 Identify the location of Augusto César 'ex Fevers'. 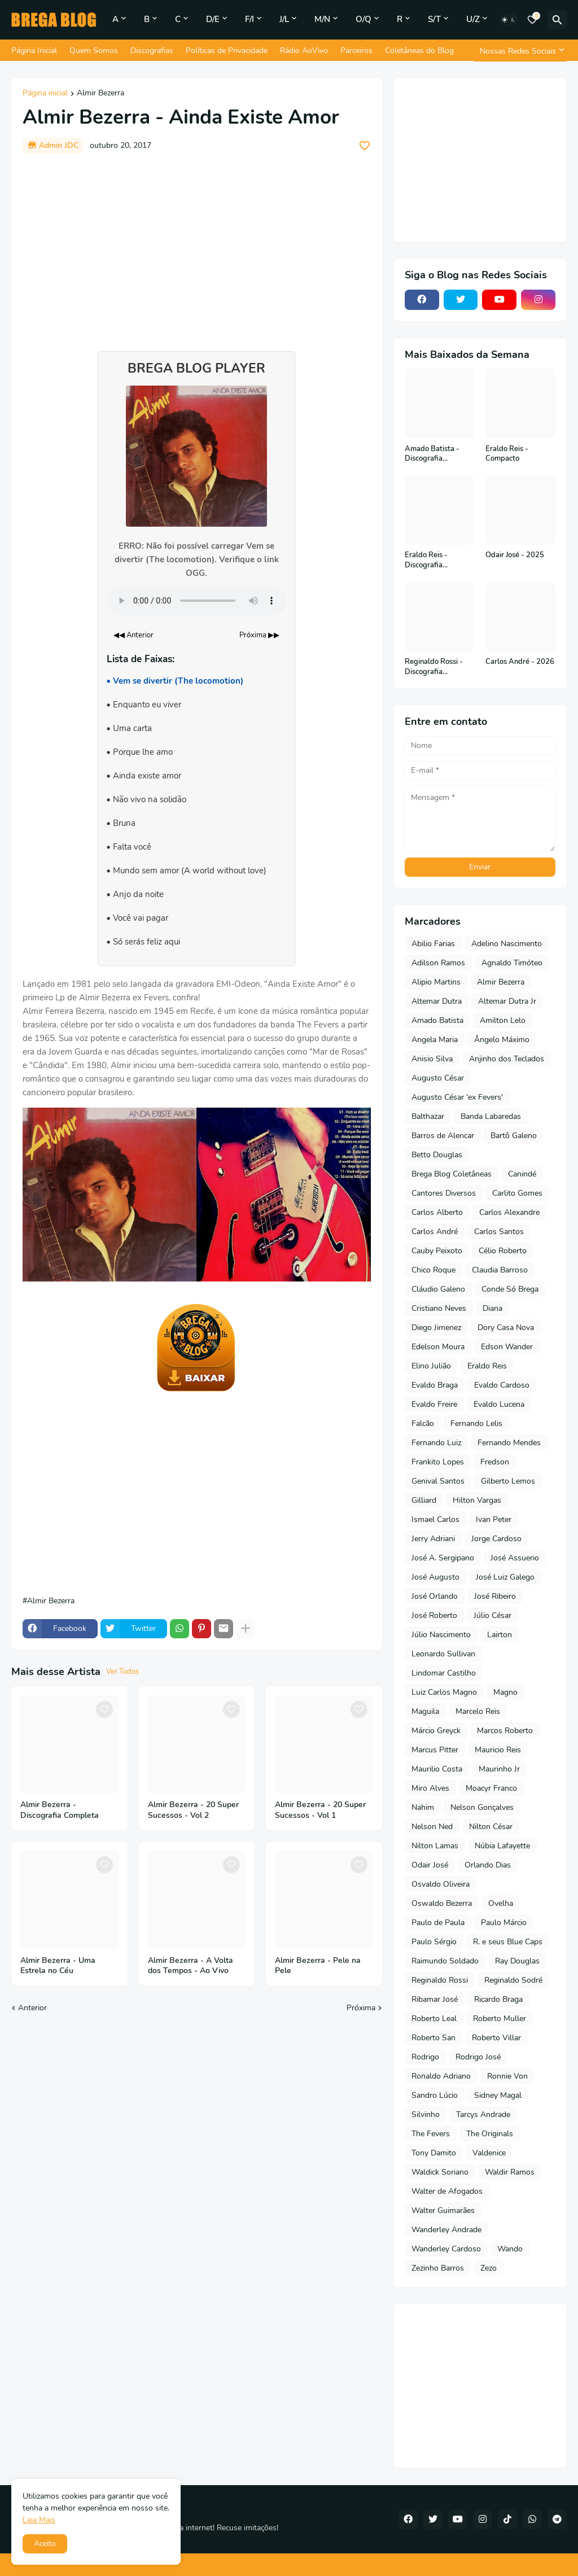
(457, 1097).